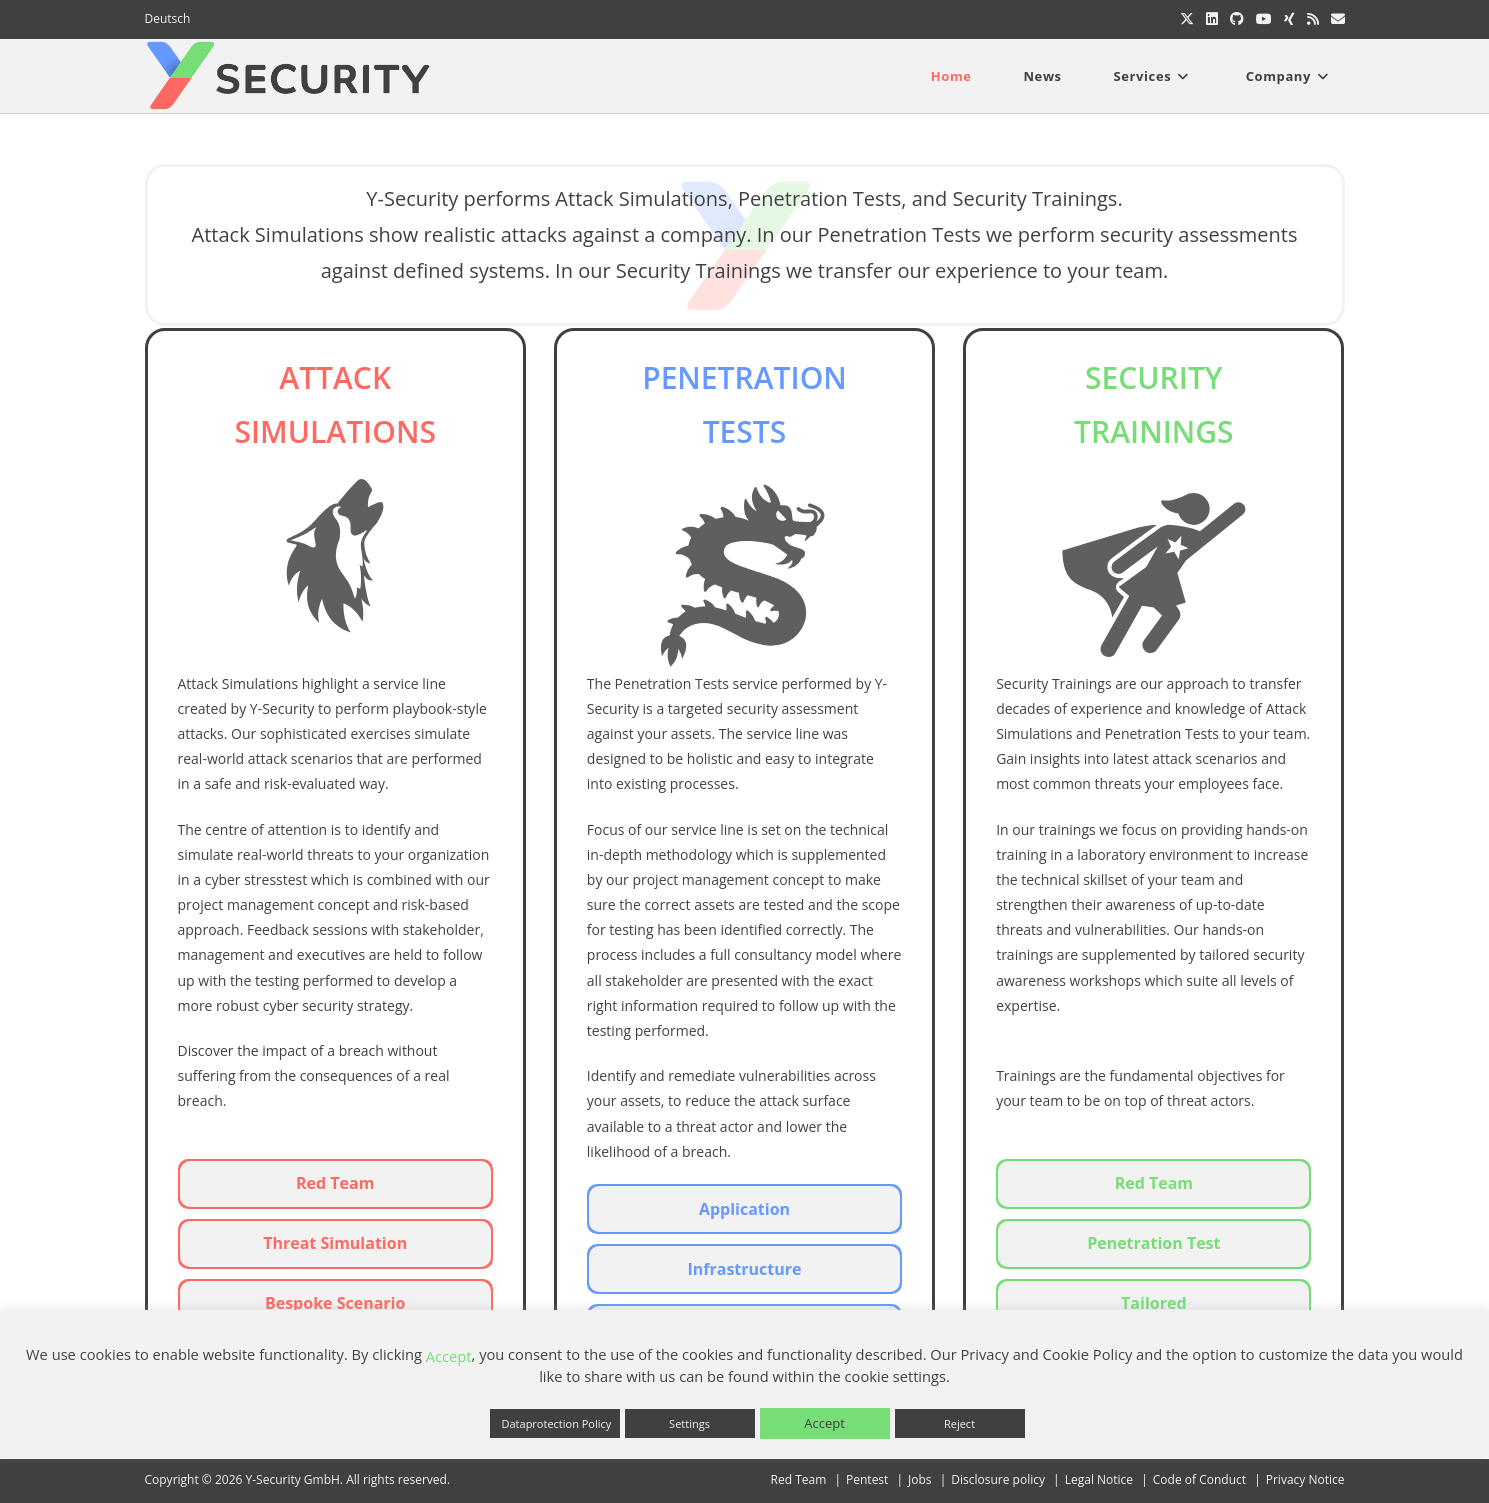  What do you see at coordinates (334, 431) in the screenshot?
I see `SImULATIONS` at bounding box center [334, 431].